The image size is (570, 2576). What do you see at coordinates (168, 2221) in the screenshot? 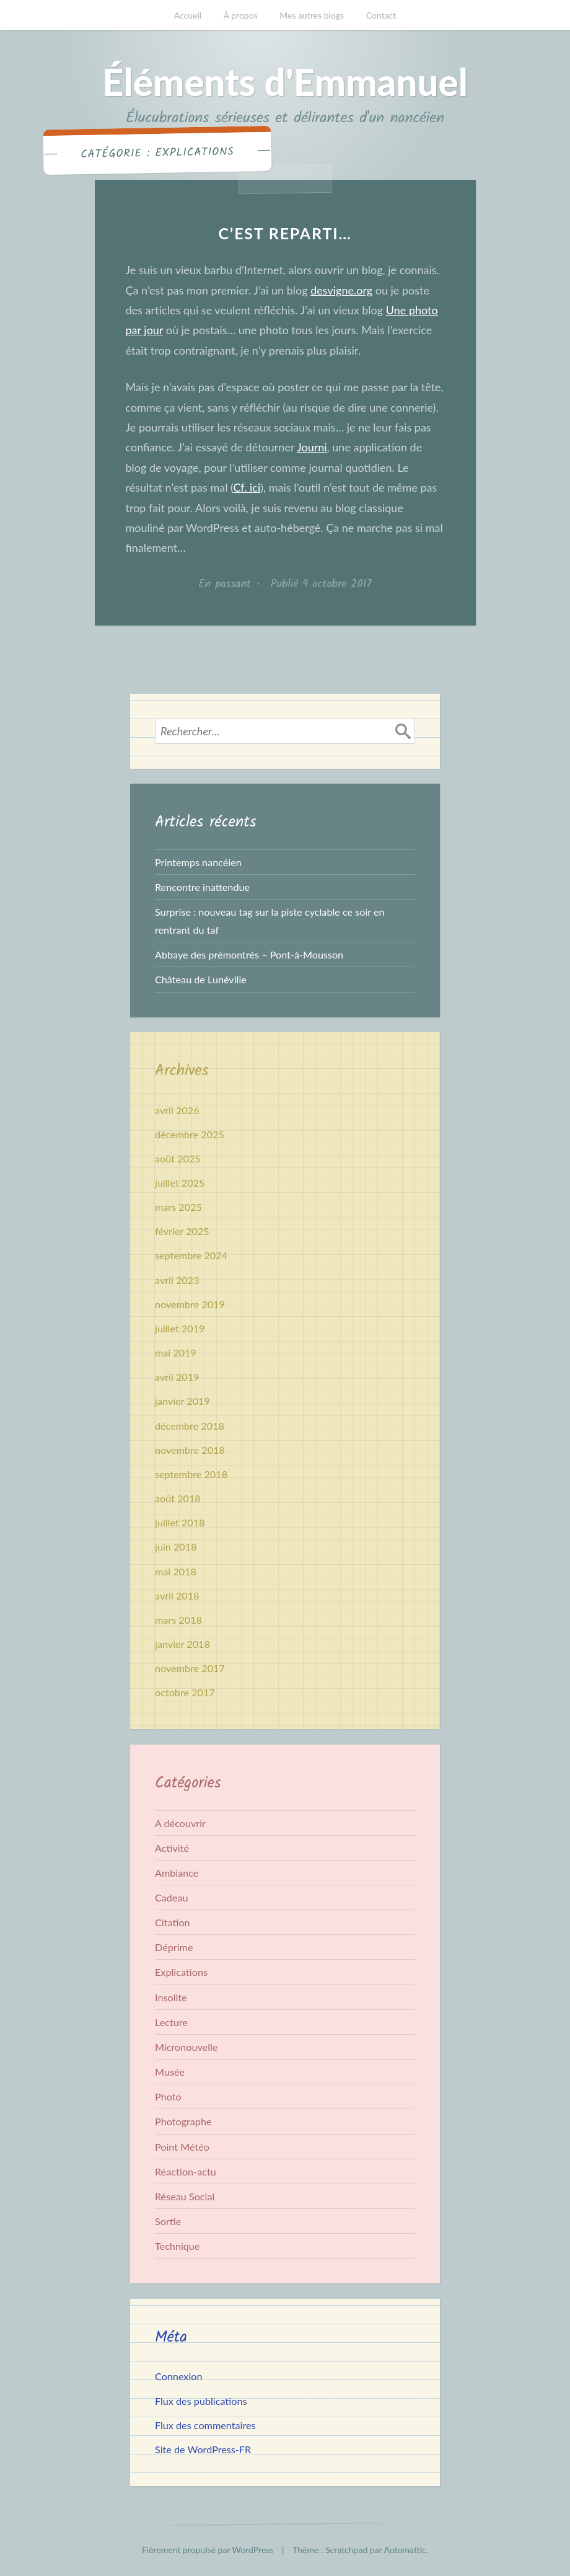
I see `Sortie` at bounding box center [168, 2221].